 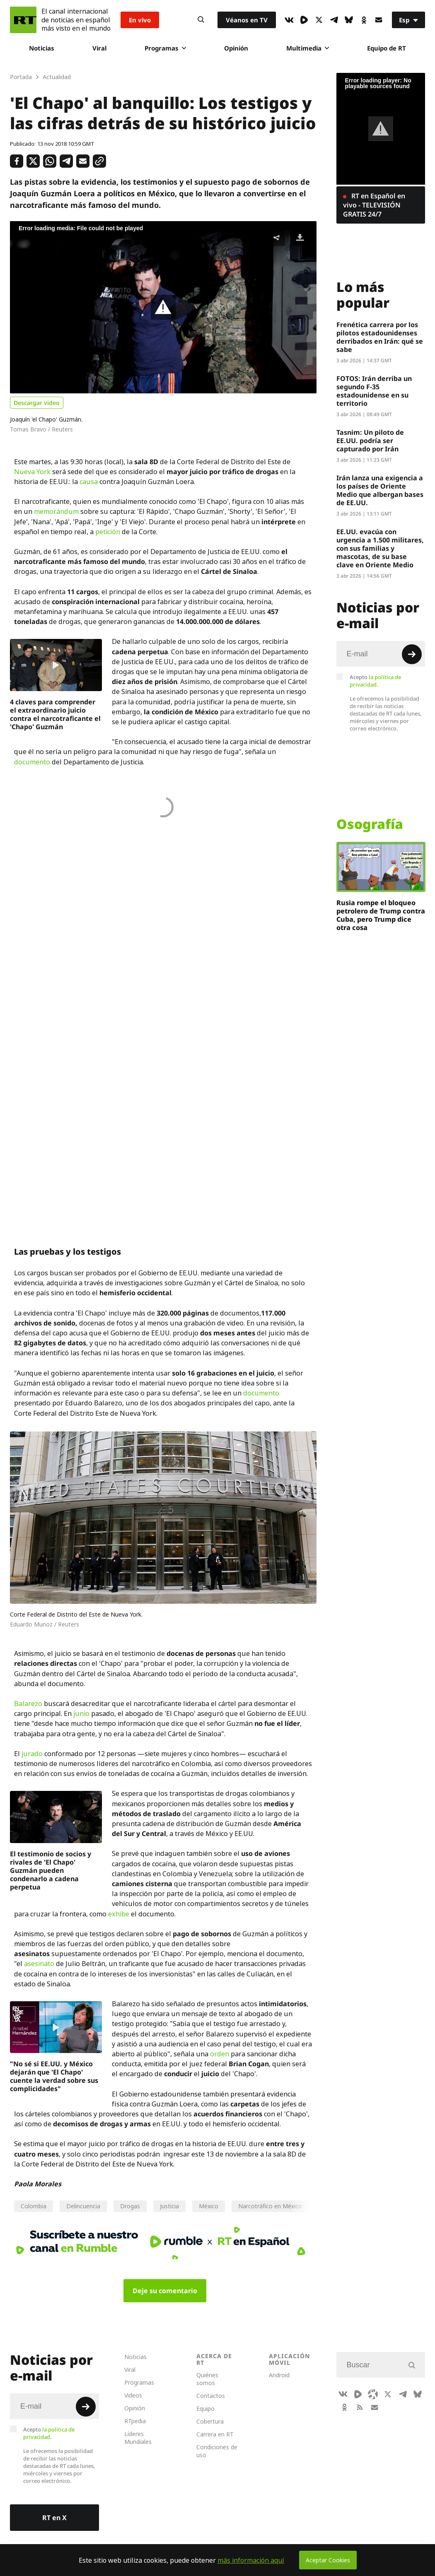 I want to click on Viral, so click(x=99, y=48).